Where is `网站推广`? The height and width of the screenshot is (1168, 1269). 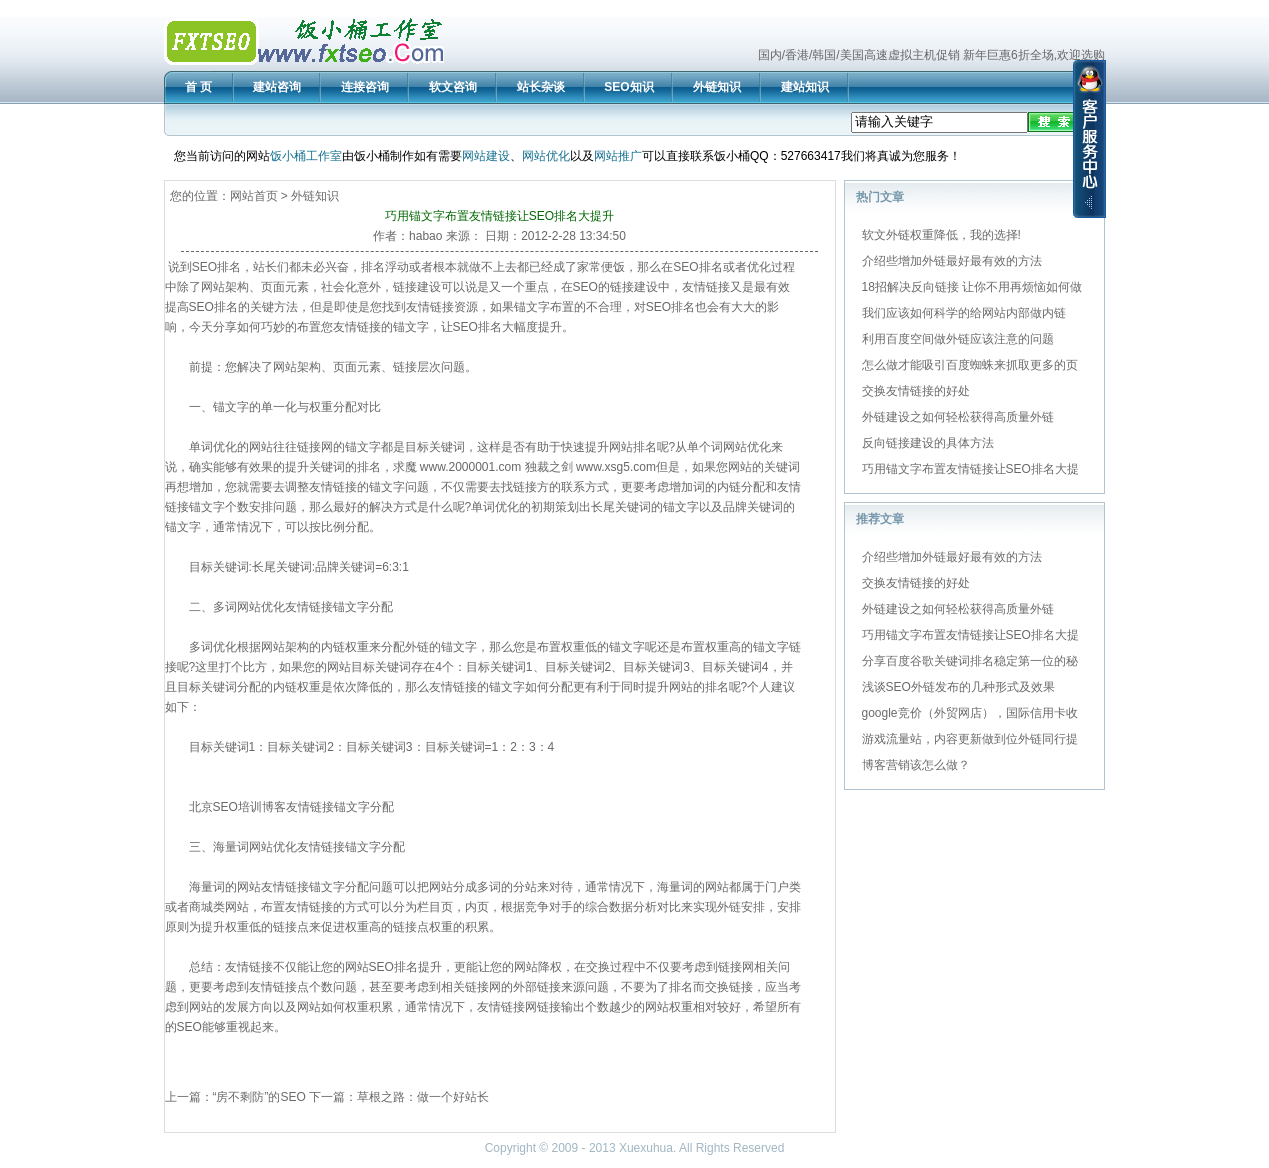 网站推广 is located at coordinates (618, 156).